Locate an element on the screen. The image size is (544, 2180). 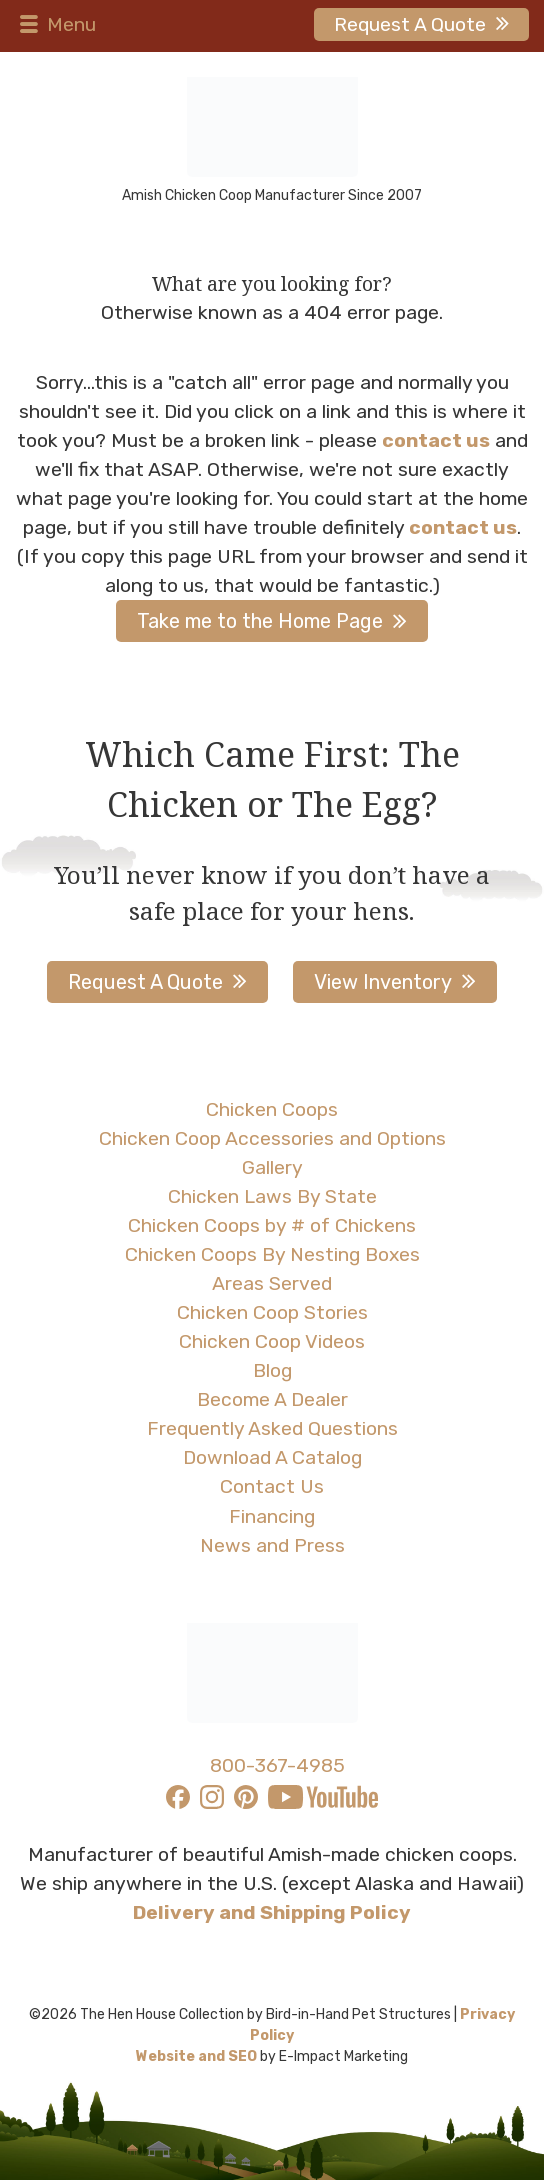
View Inventory is located at coordinates (383, 982).